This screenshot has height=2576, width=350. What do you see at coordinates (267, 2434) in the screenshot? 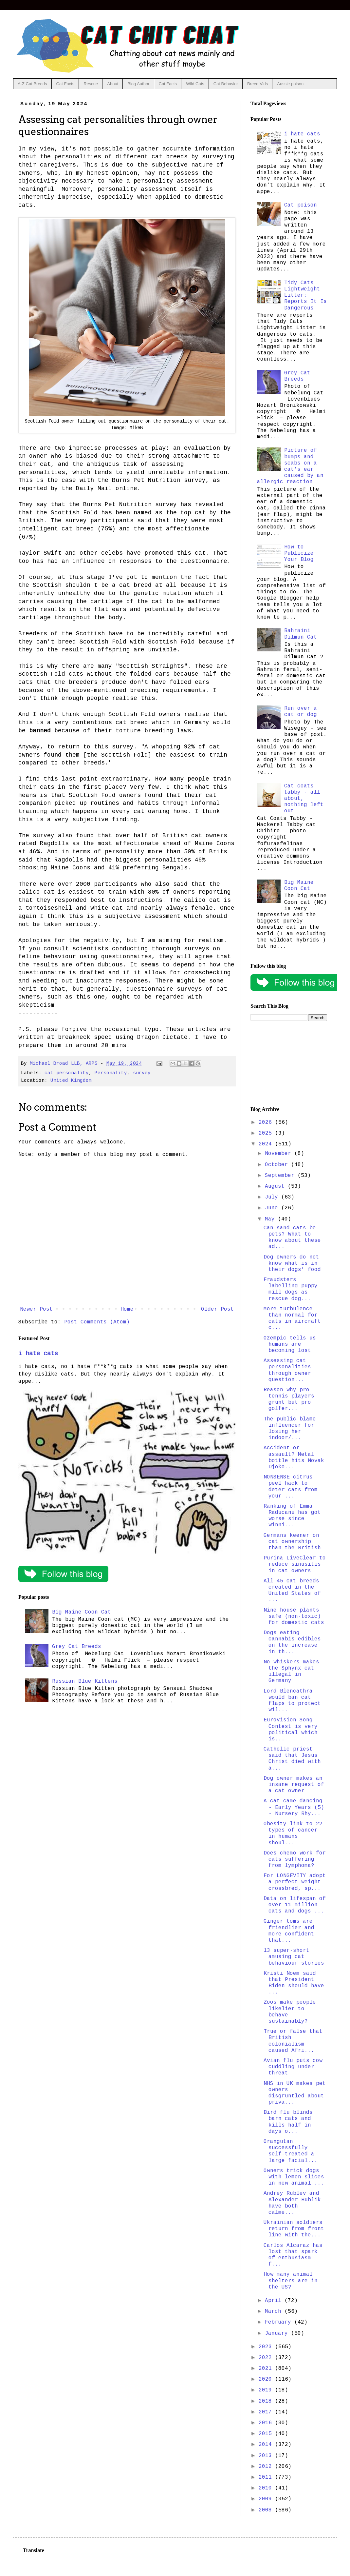
I see `2015` at bounding box center [267, 2434].